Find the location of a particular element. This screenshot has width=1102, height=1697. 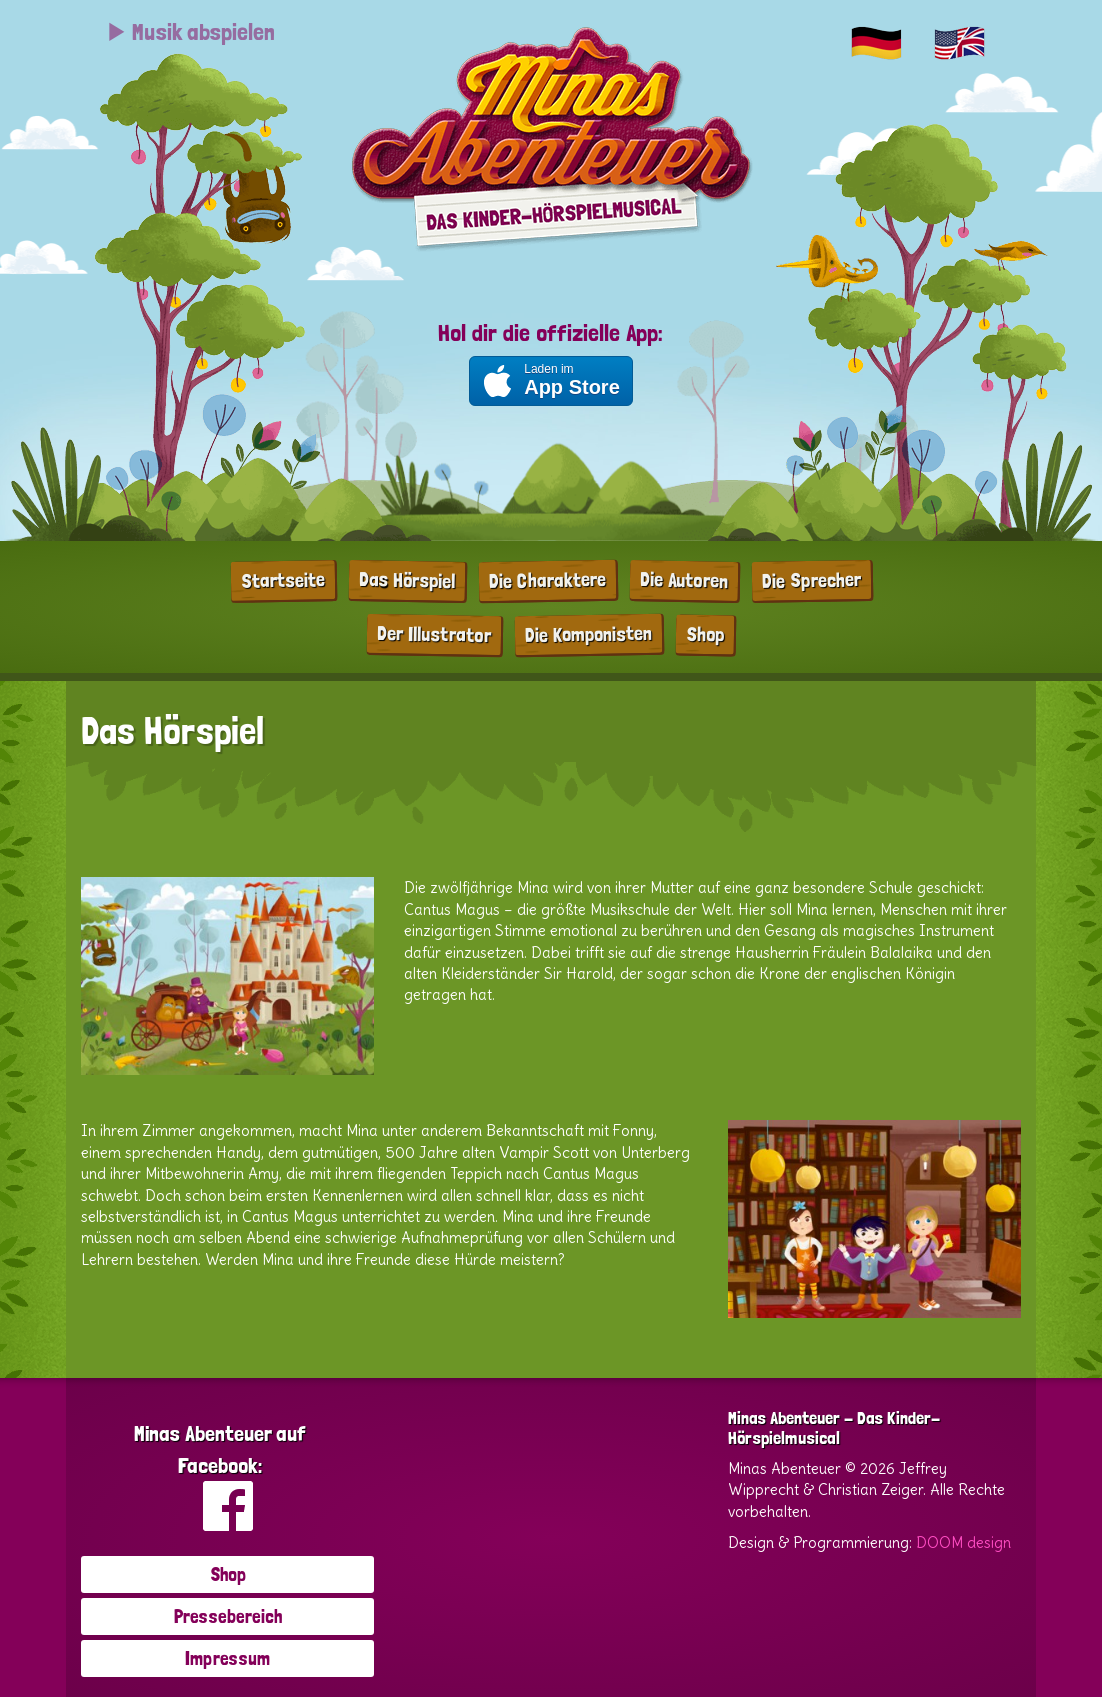

Pressebereich is located at coordinates (228, 1616).